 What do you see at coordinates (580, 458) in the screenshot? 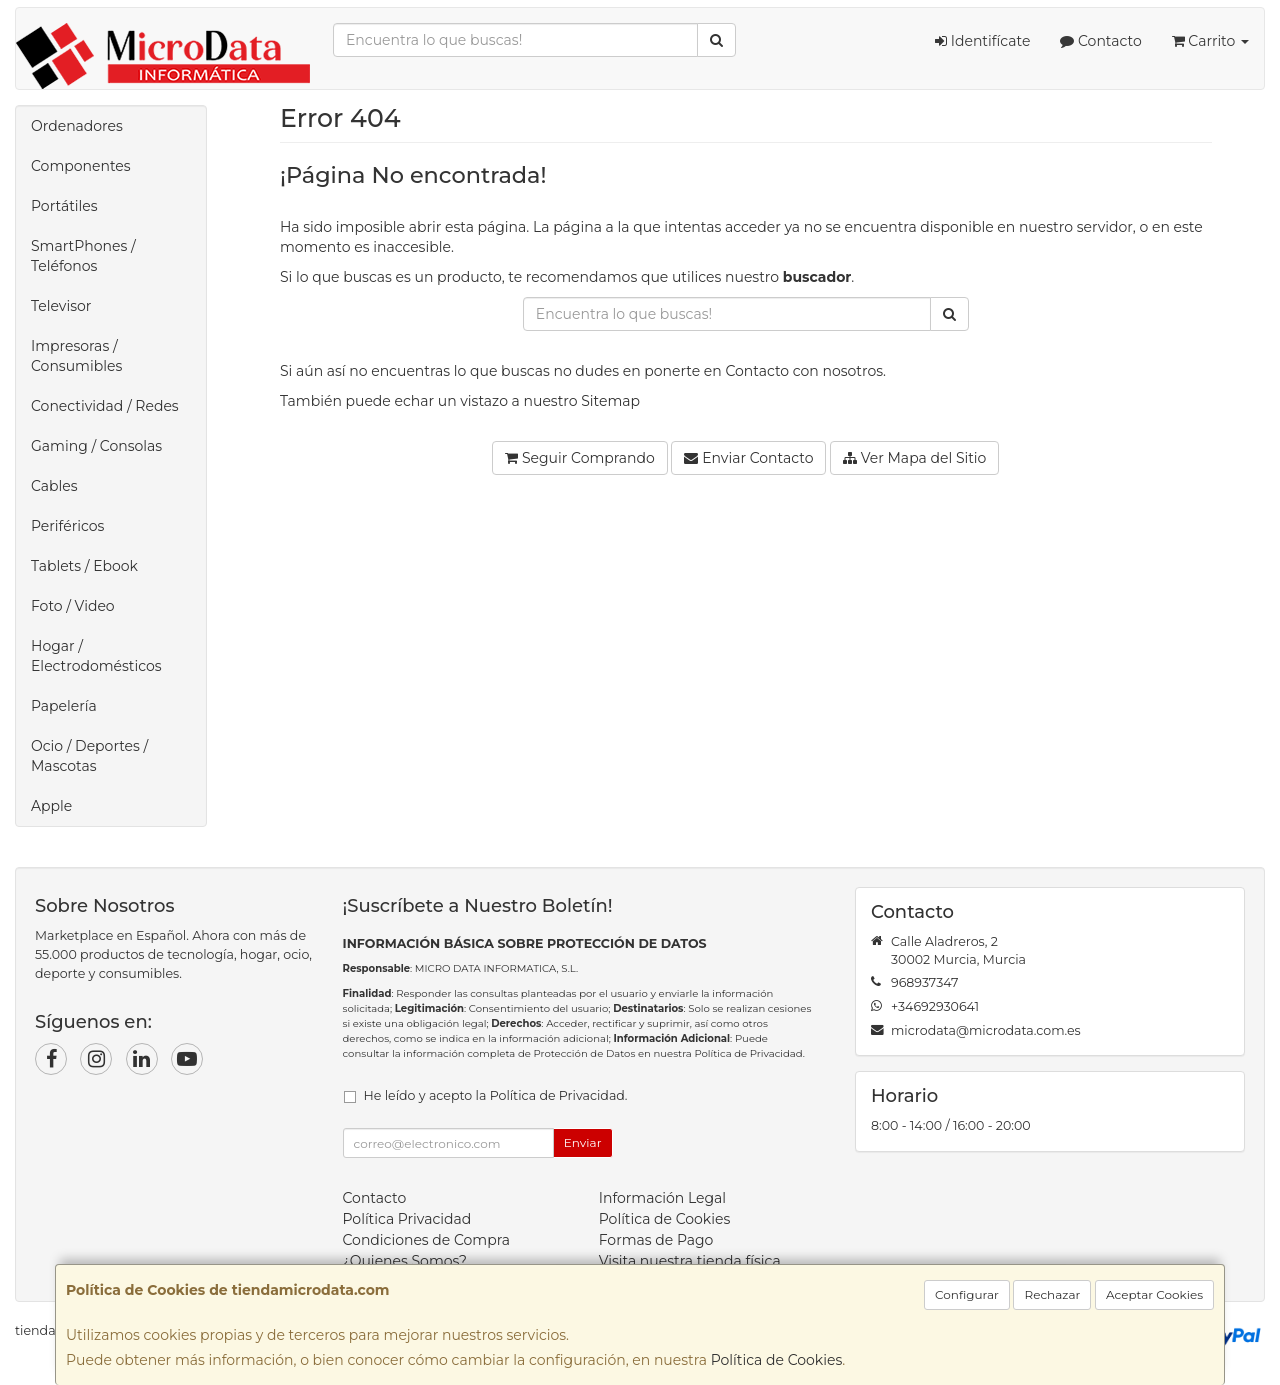
I see `Seguir Comprando` at bounding box center [580, 458].